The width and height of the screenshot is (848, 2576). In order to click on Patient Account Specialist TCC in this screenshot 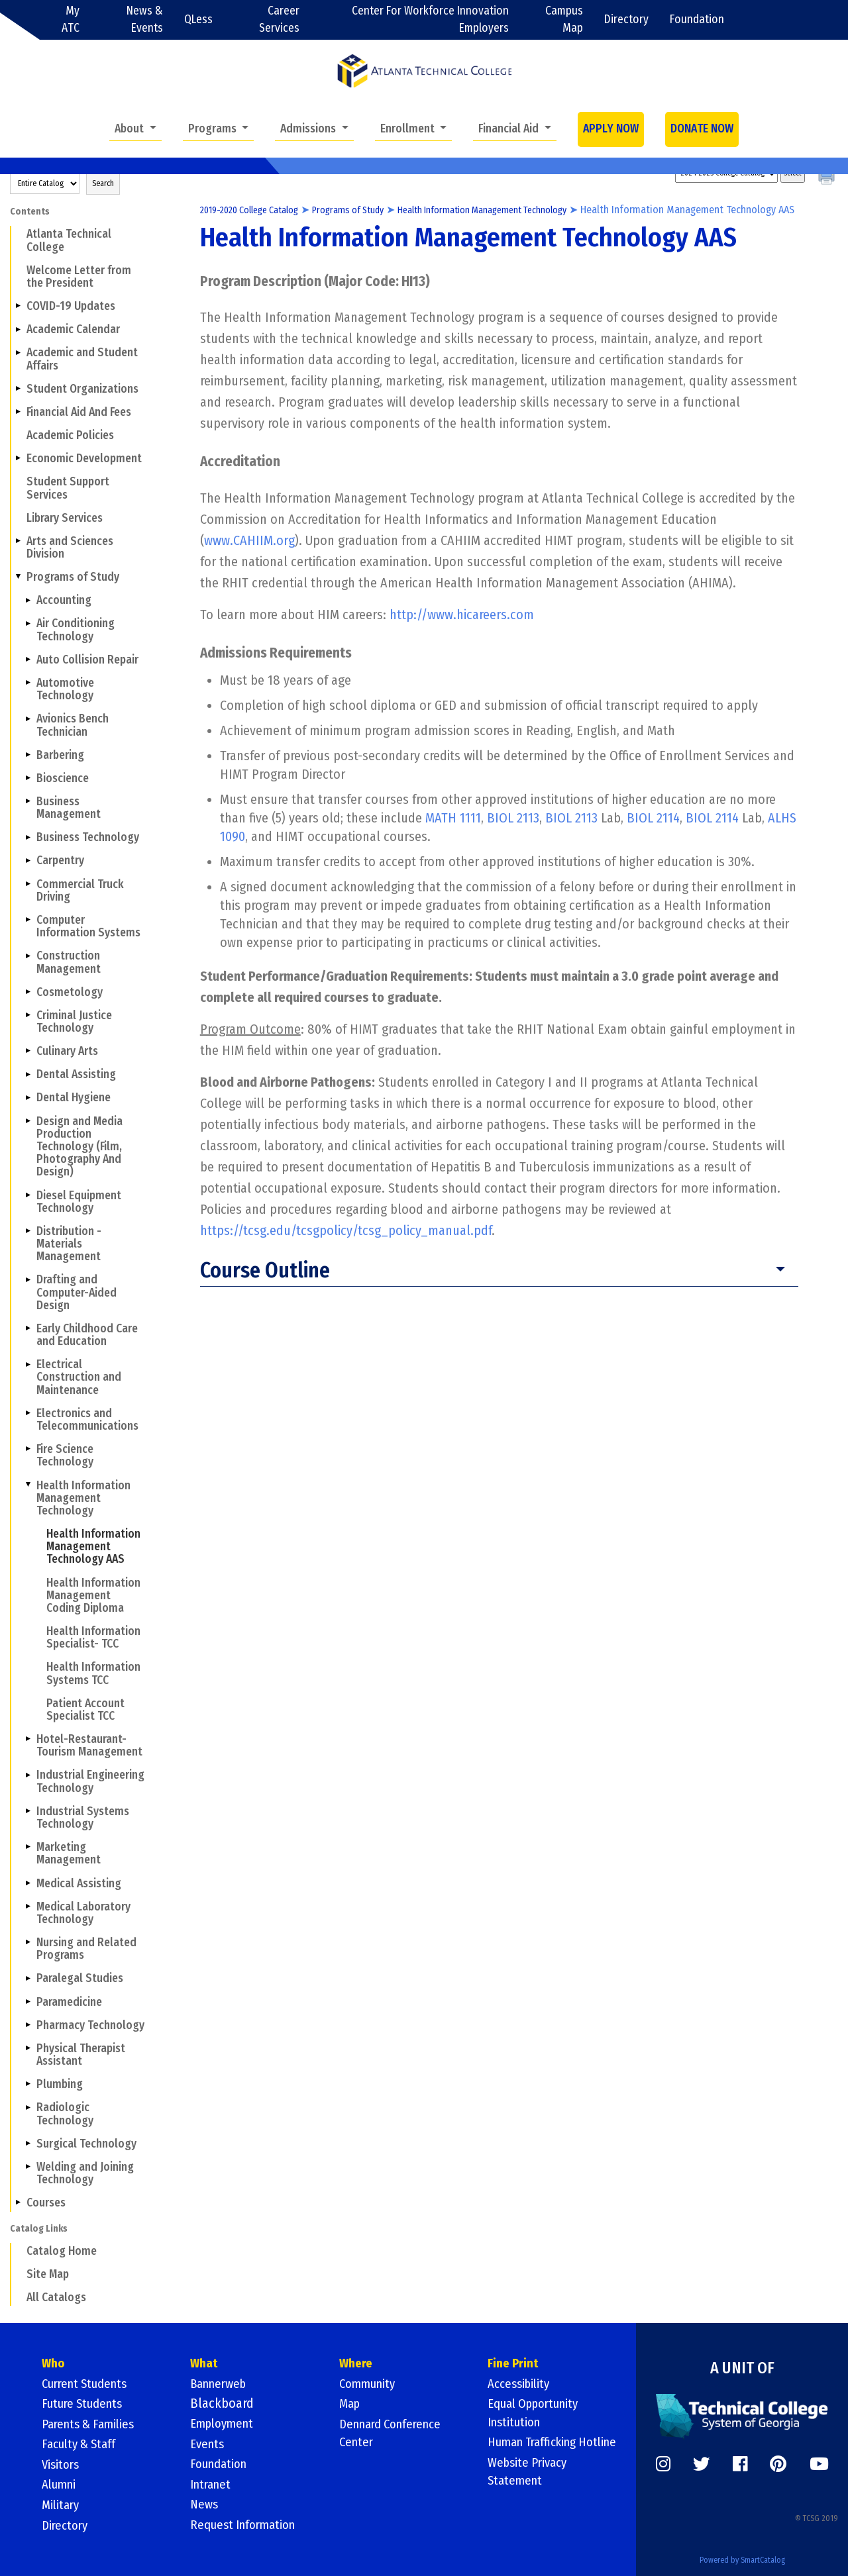, I will do `click(85, 1710)`.